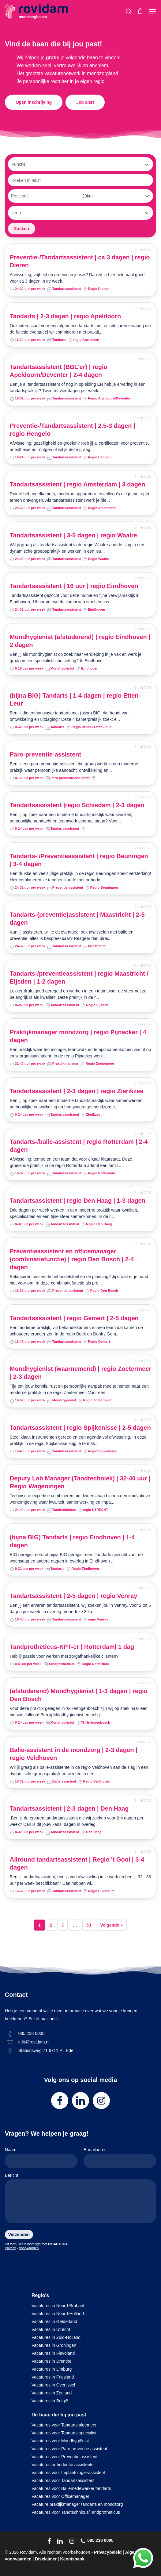  What do you see at coordinates (74, 586) in the screenshot?
I see `Tandartsassistent | 16 uur | regio Eindhoven` at bounding box center [74, 586].